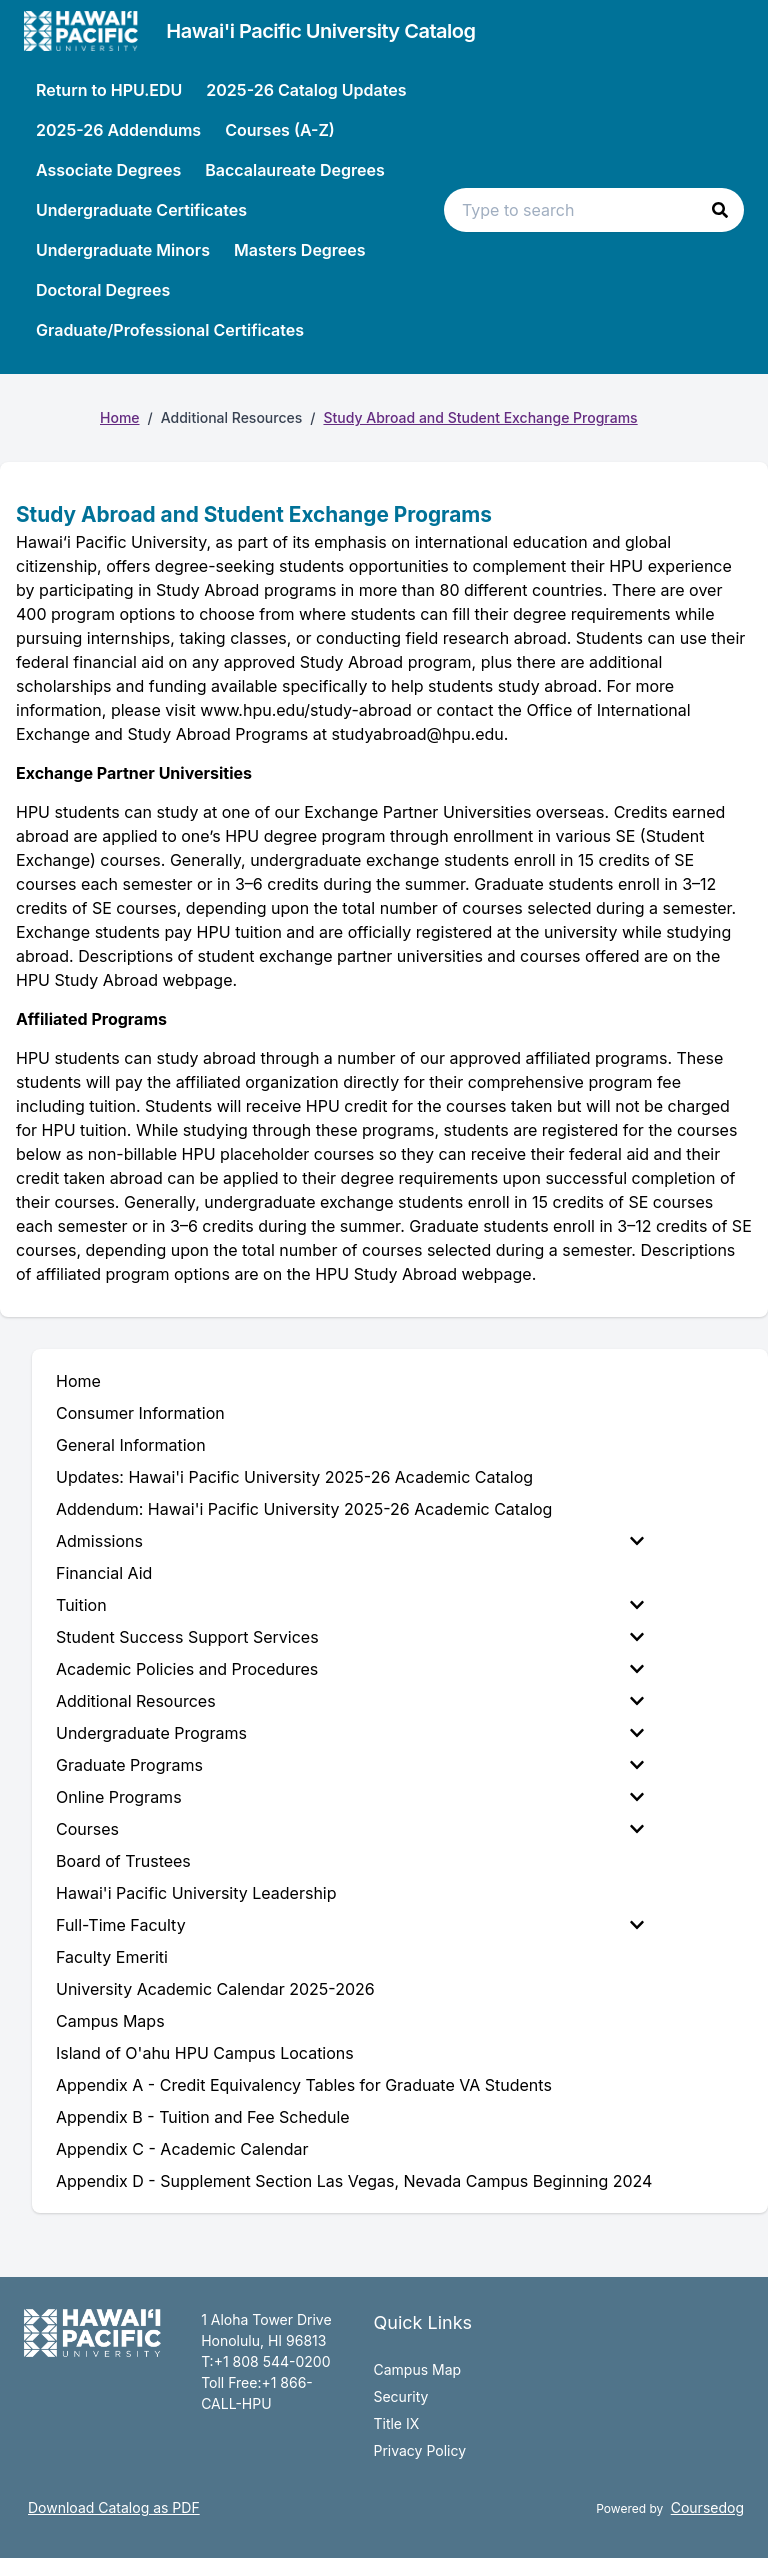  What do you see at coordinates (140, 1413) in the screenshot?
I see `Consumer Information [menuitem]` at bounding box center [140, 1413].